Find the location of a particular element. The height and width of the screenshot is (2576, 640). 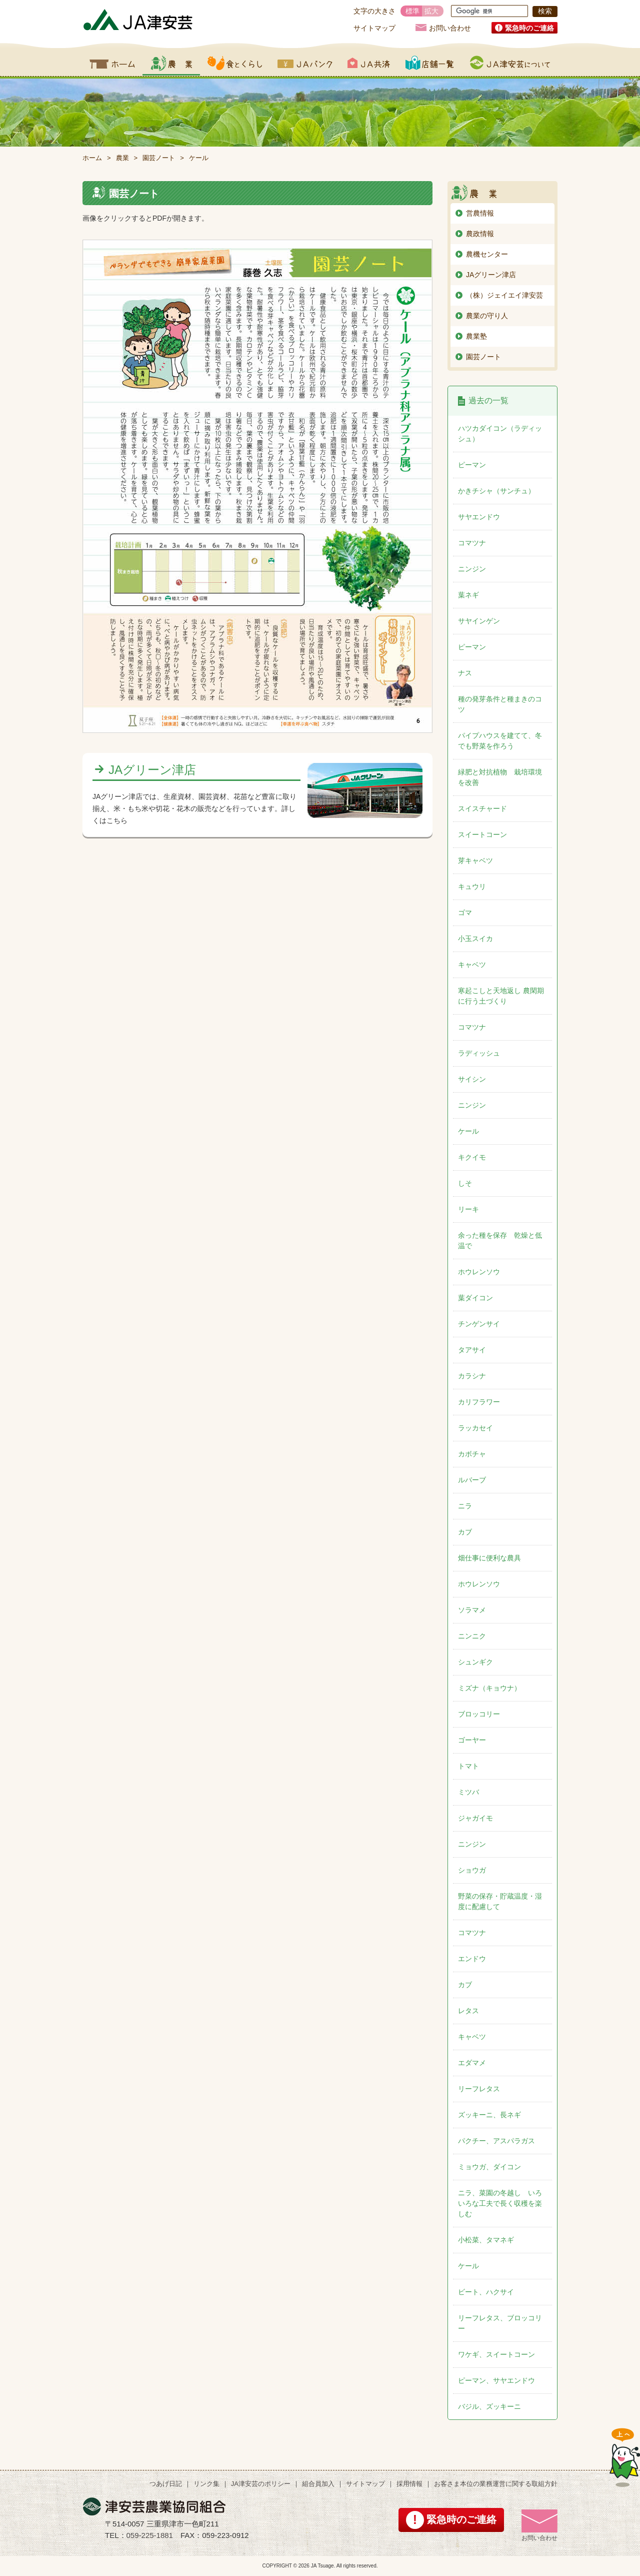

ピーマン、サヤエンドウ is located at coordinates (496, 2380).